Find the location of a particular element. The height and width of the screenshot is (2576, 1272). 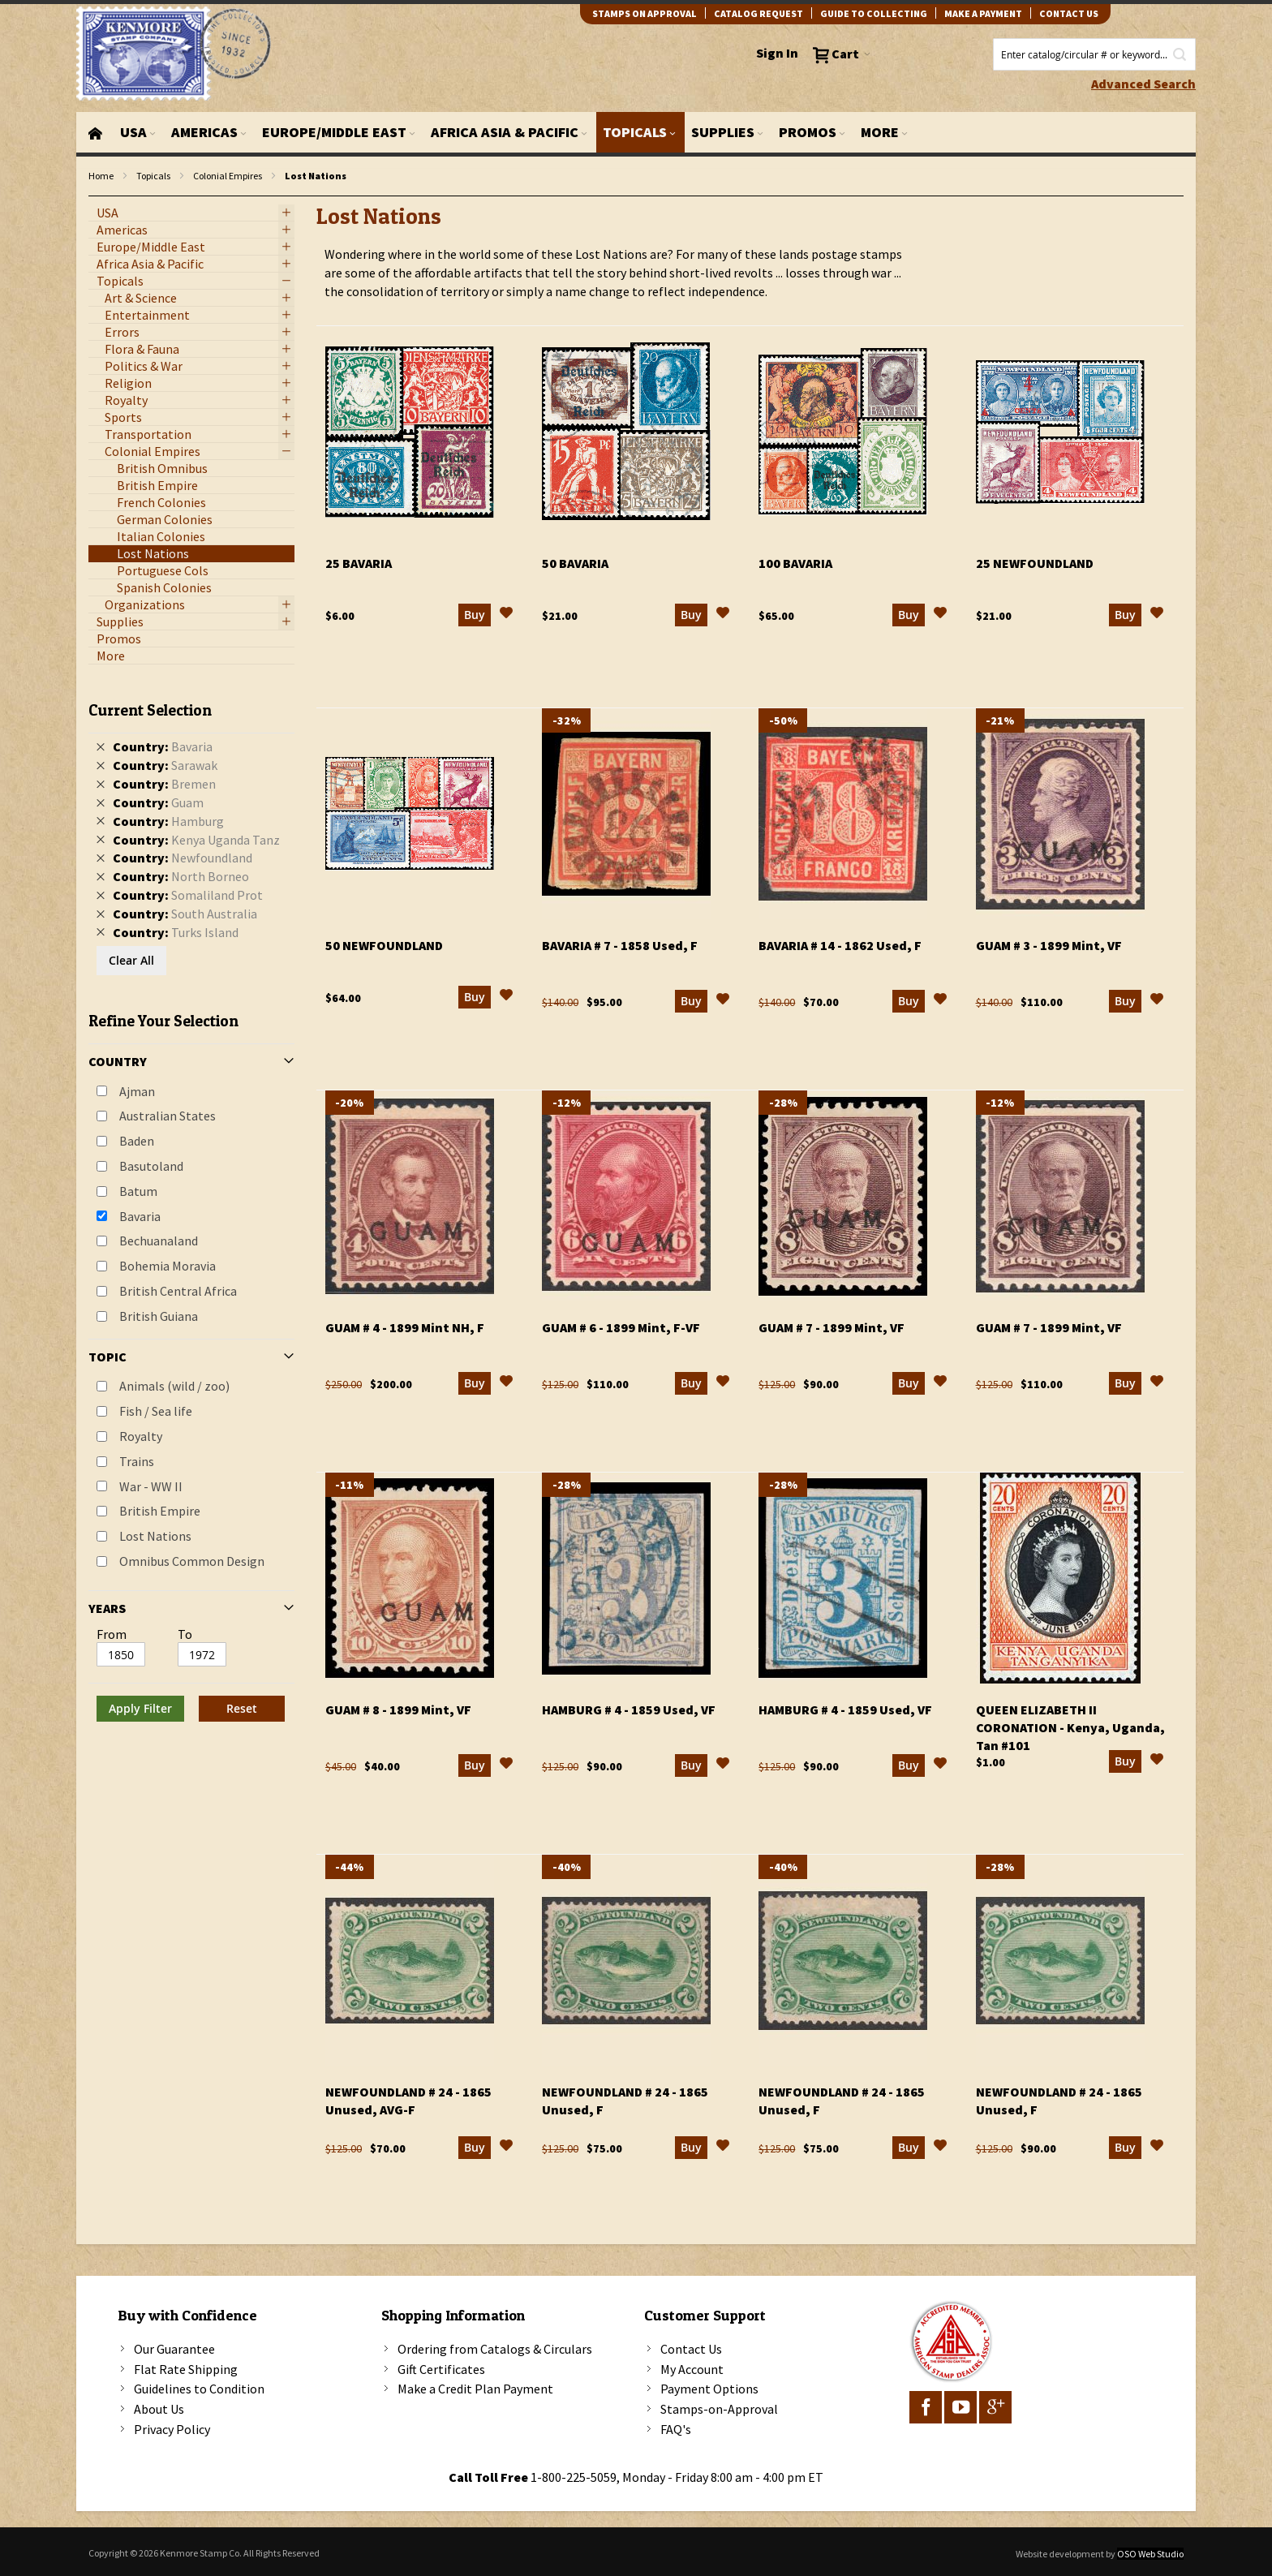

Ajman is located at coordinates (137, 1091).